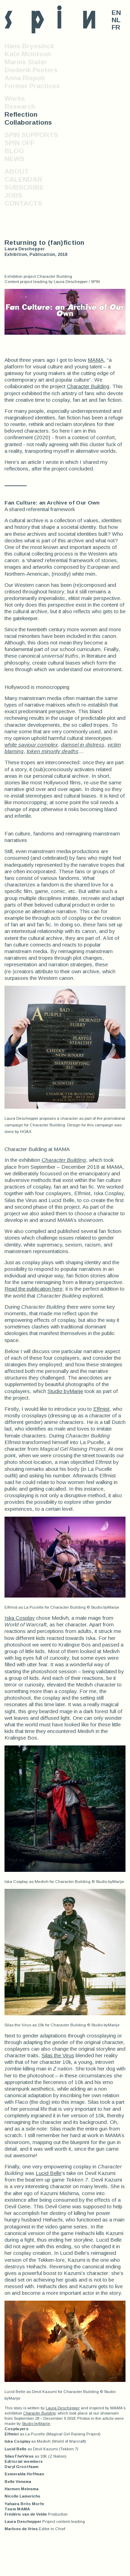 The height and width of the screenshot is (2576, 130). What do you see at coordinates (25, 78) in the screenshot?
I see `Anna Rispoli` at bounding box center [25, 78].